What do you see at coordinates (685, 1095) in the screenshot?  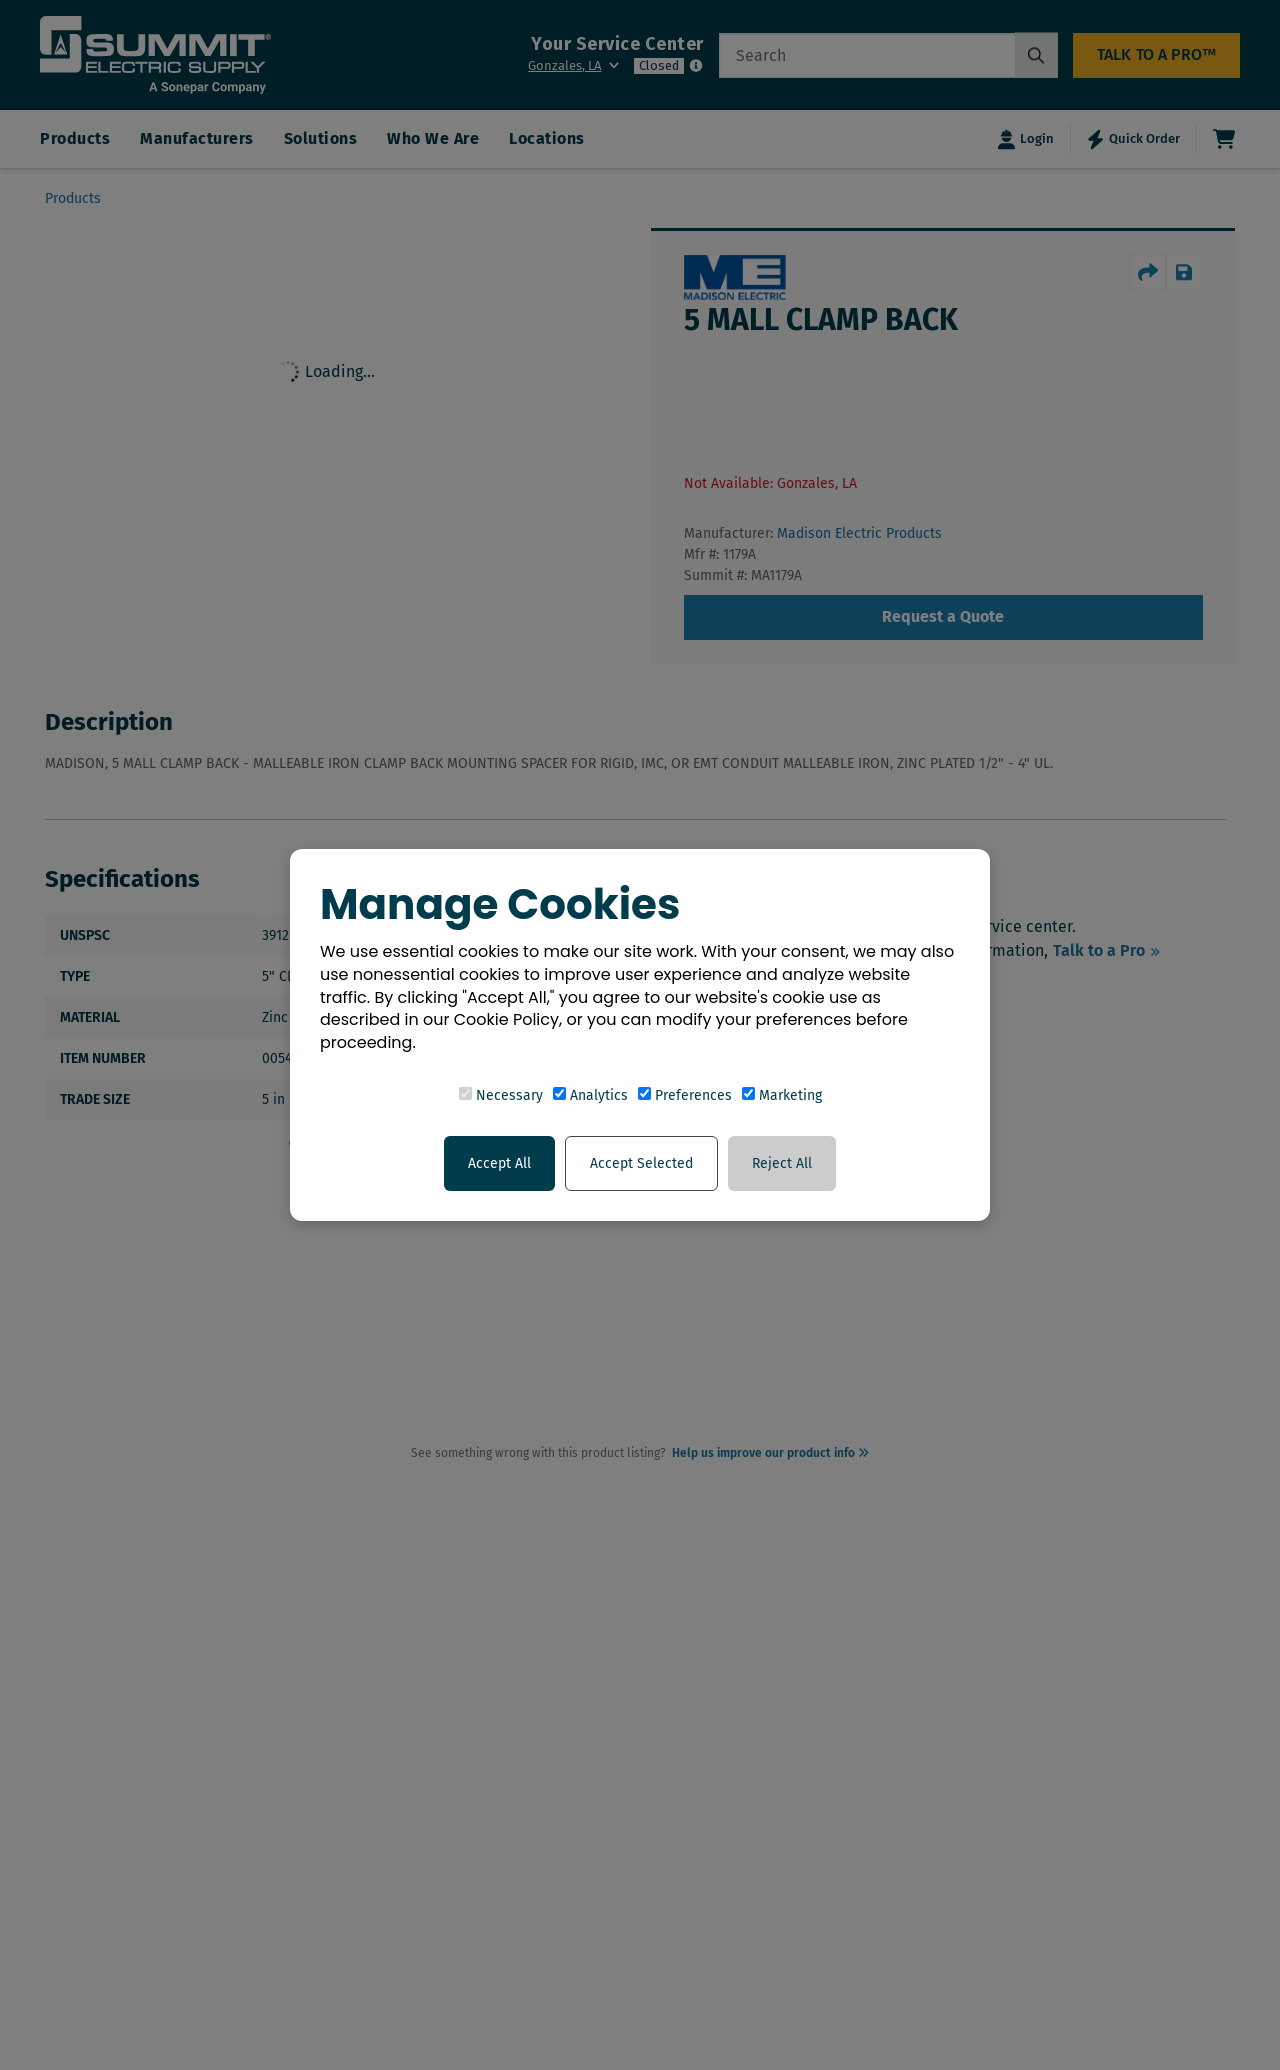 I see `Preferences` at bounding box center [685, 1095].